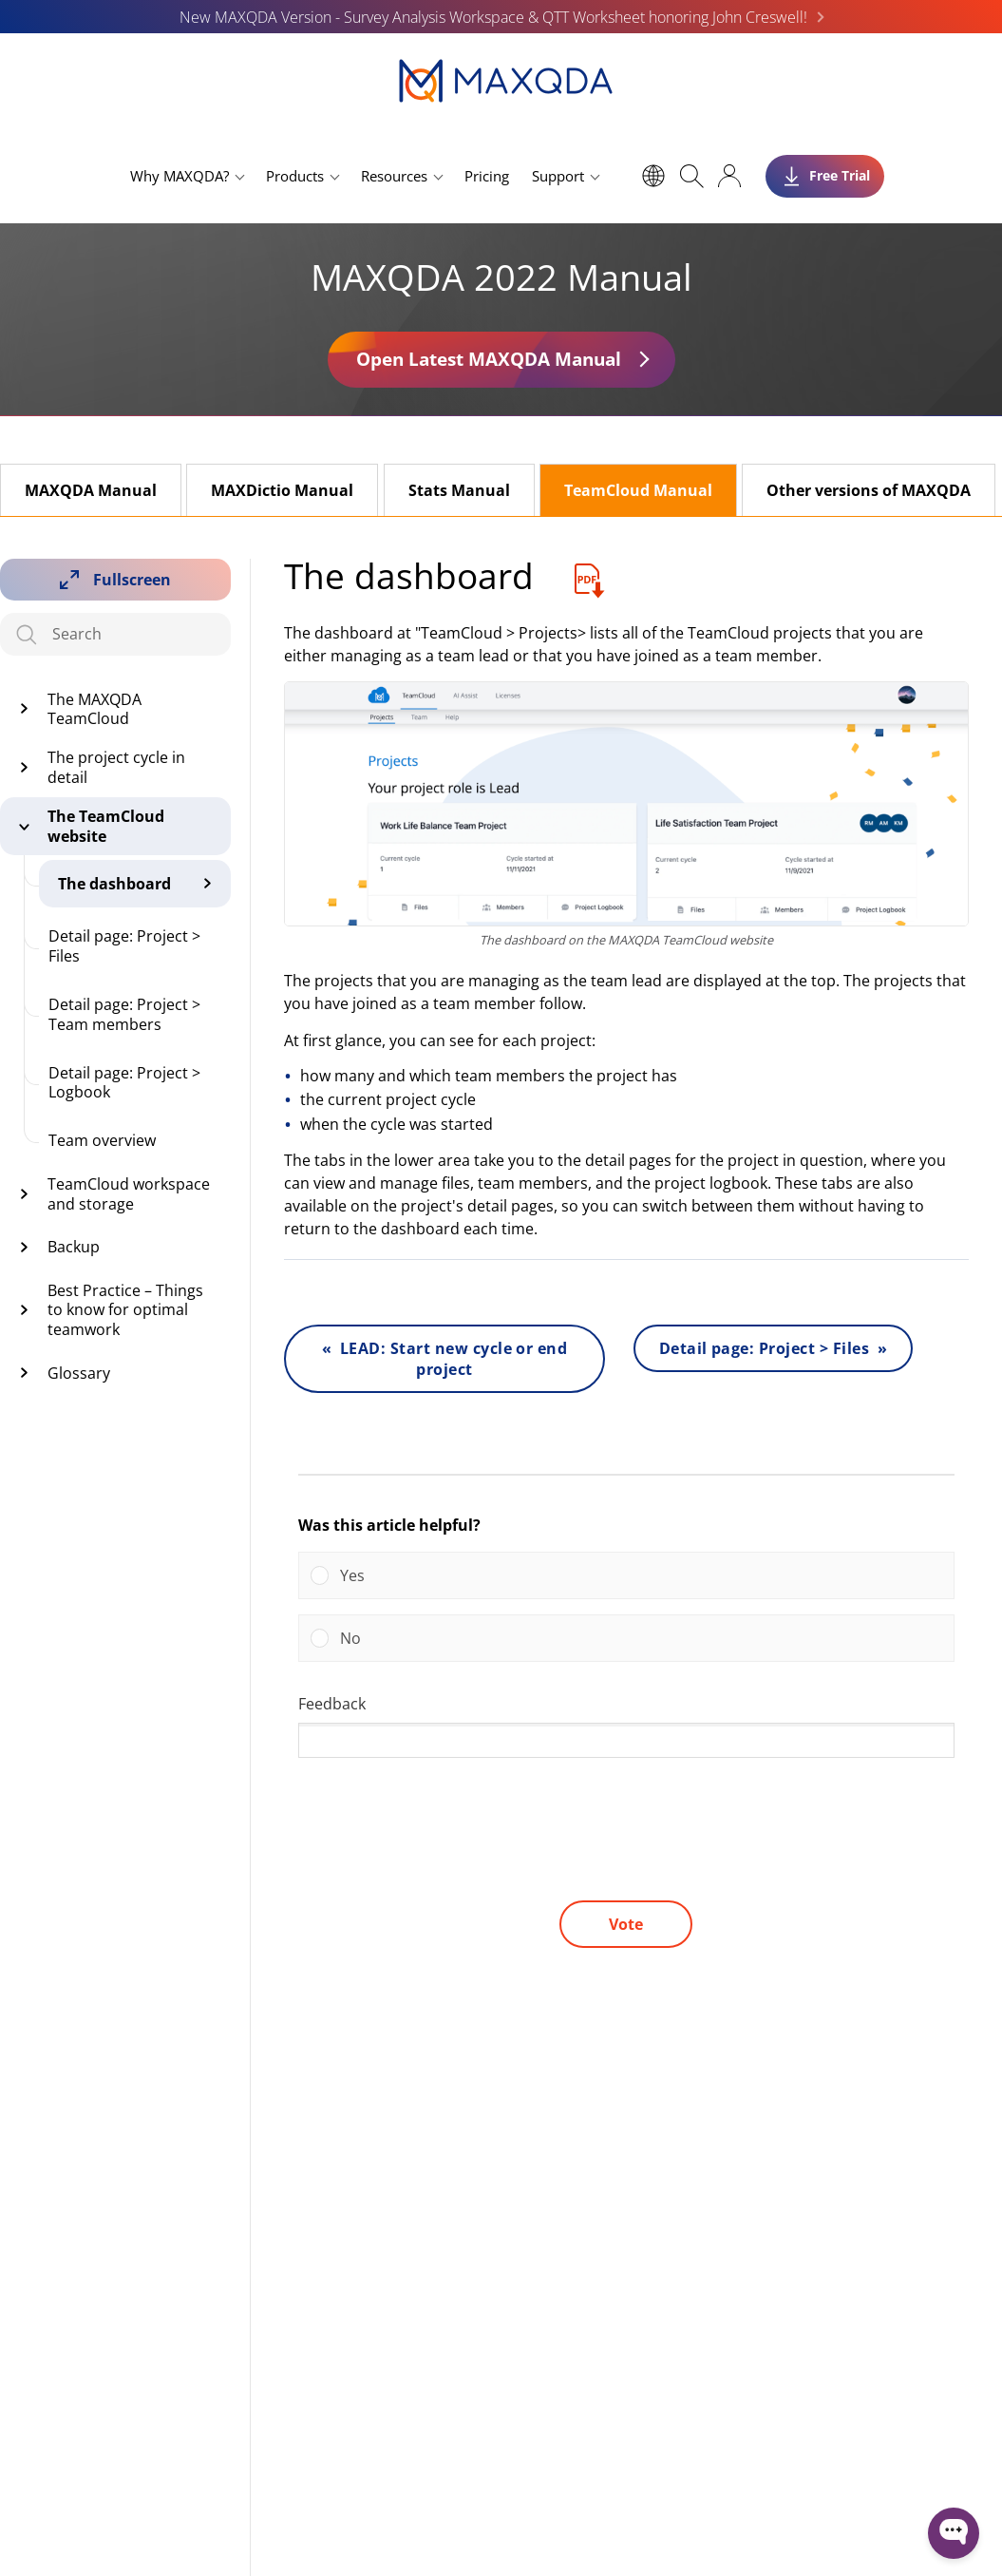 Image resolution: width=1002 pixels, height=2576 pixels. What do you see at coordinates (773, 1348) in the screenshot?
I see `Detail page: Project > Files »` at bounding box center [773, 1348].